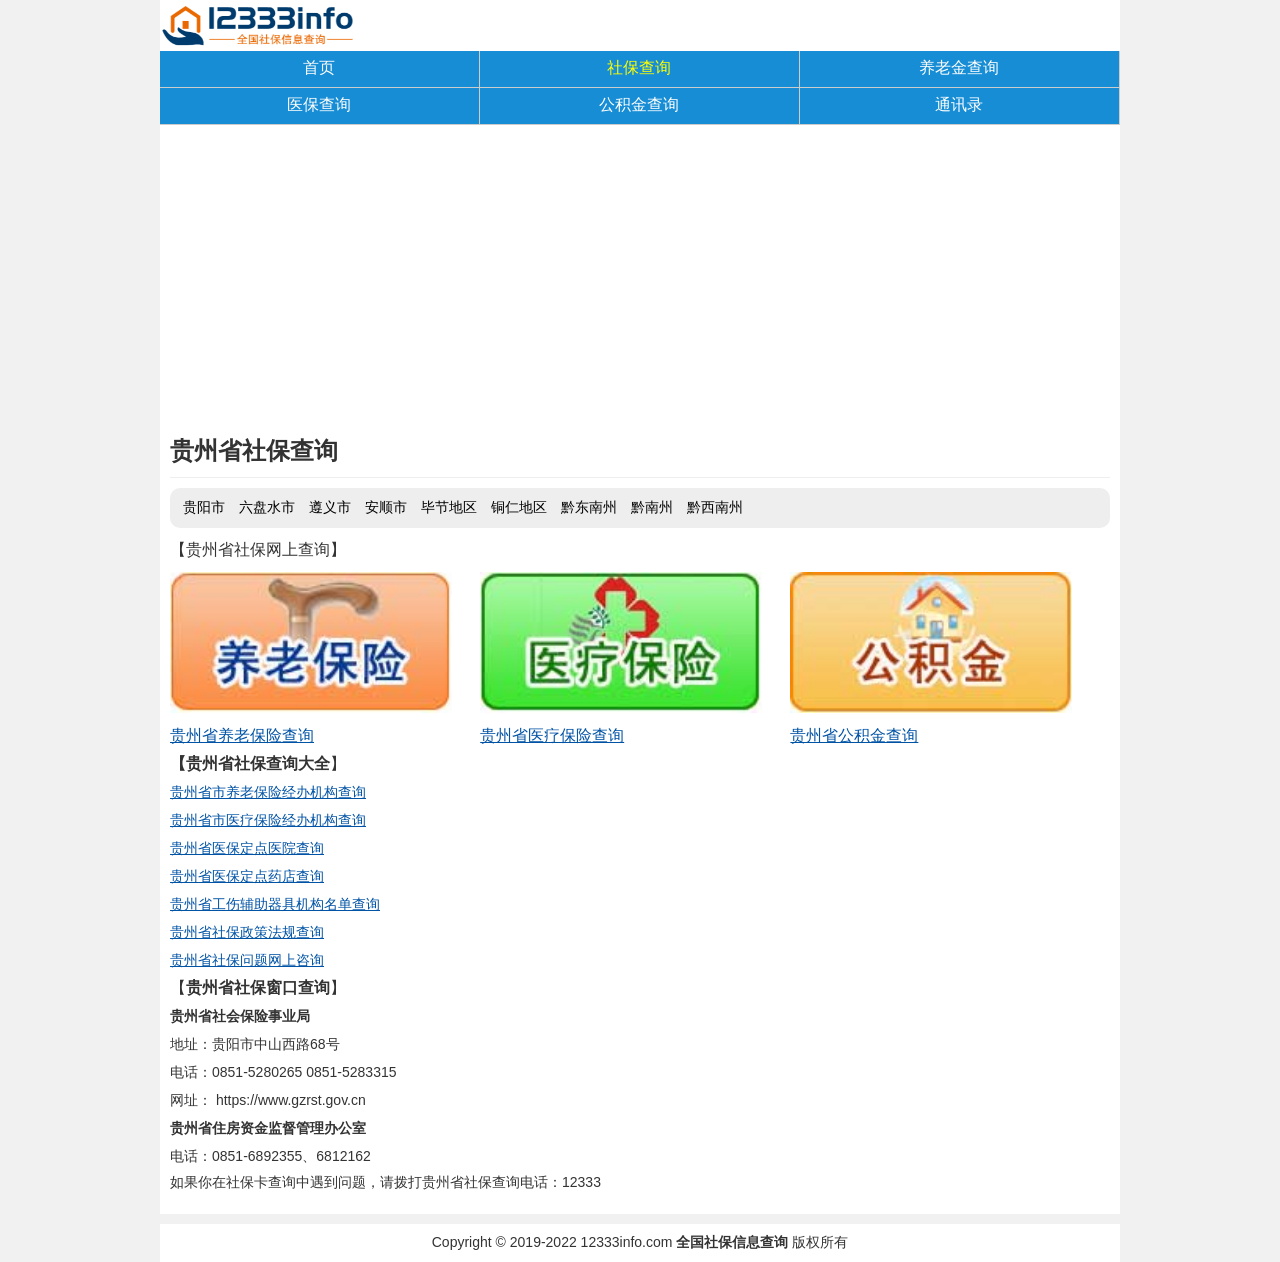 The width and height of the screenshot is (1280, 1262). Describe the element at coordinates (247, 960) in the screenshot. I see `贵州省社保问题网上咨询` at that location.